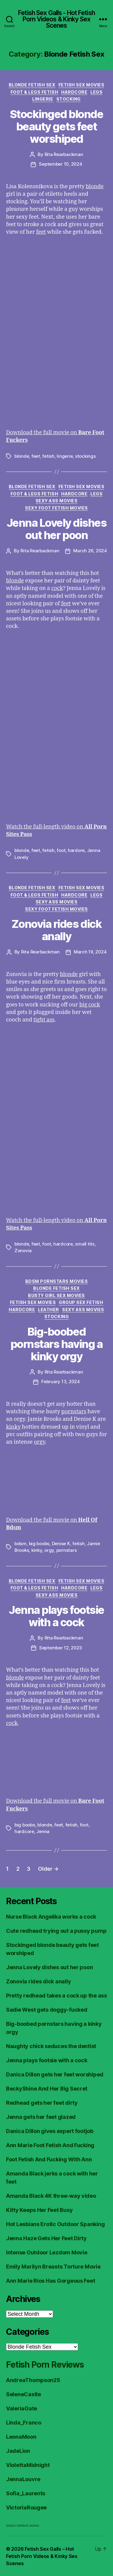  What do you see at coordinates (57, 500) in the screenshot?
I see `Sexy Ass Movies` at bounding box center [57, 500].